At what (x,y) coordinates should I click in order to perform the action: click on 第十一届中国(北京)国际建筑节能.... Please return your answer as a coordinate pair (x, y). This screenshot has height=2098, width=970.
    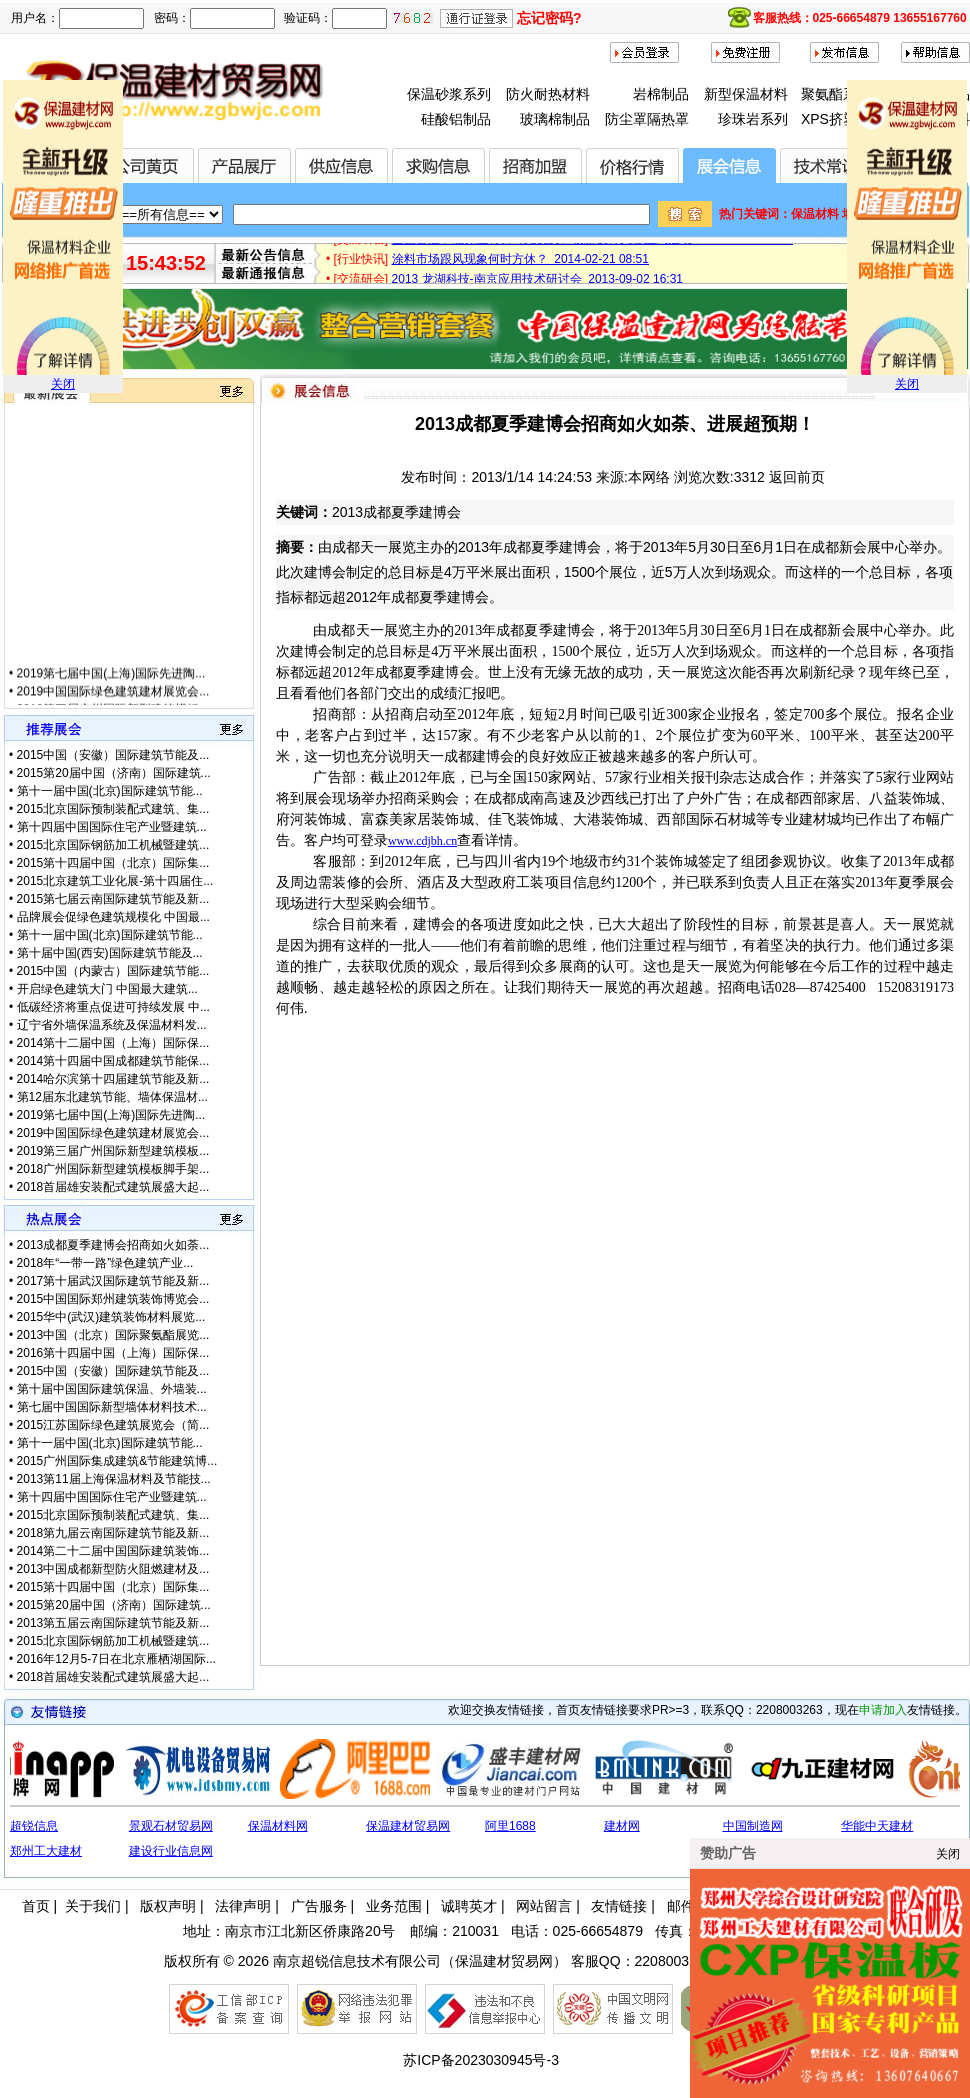
    Looking at the image, I should click on (110, 791).